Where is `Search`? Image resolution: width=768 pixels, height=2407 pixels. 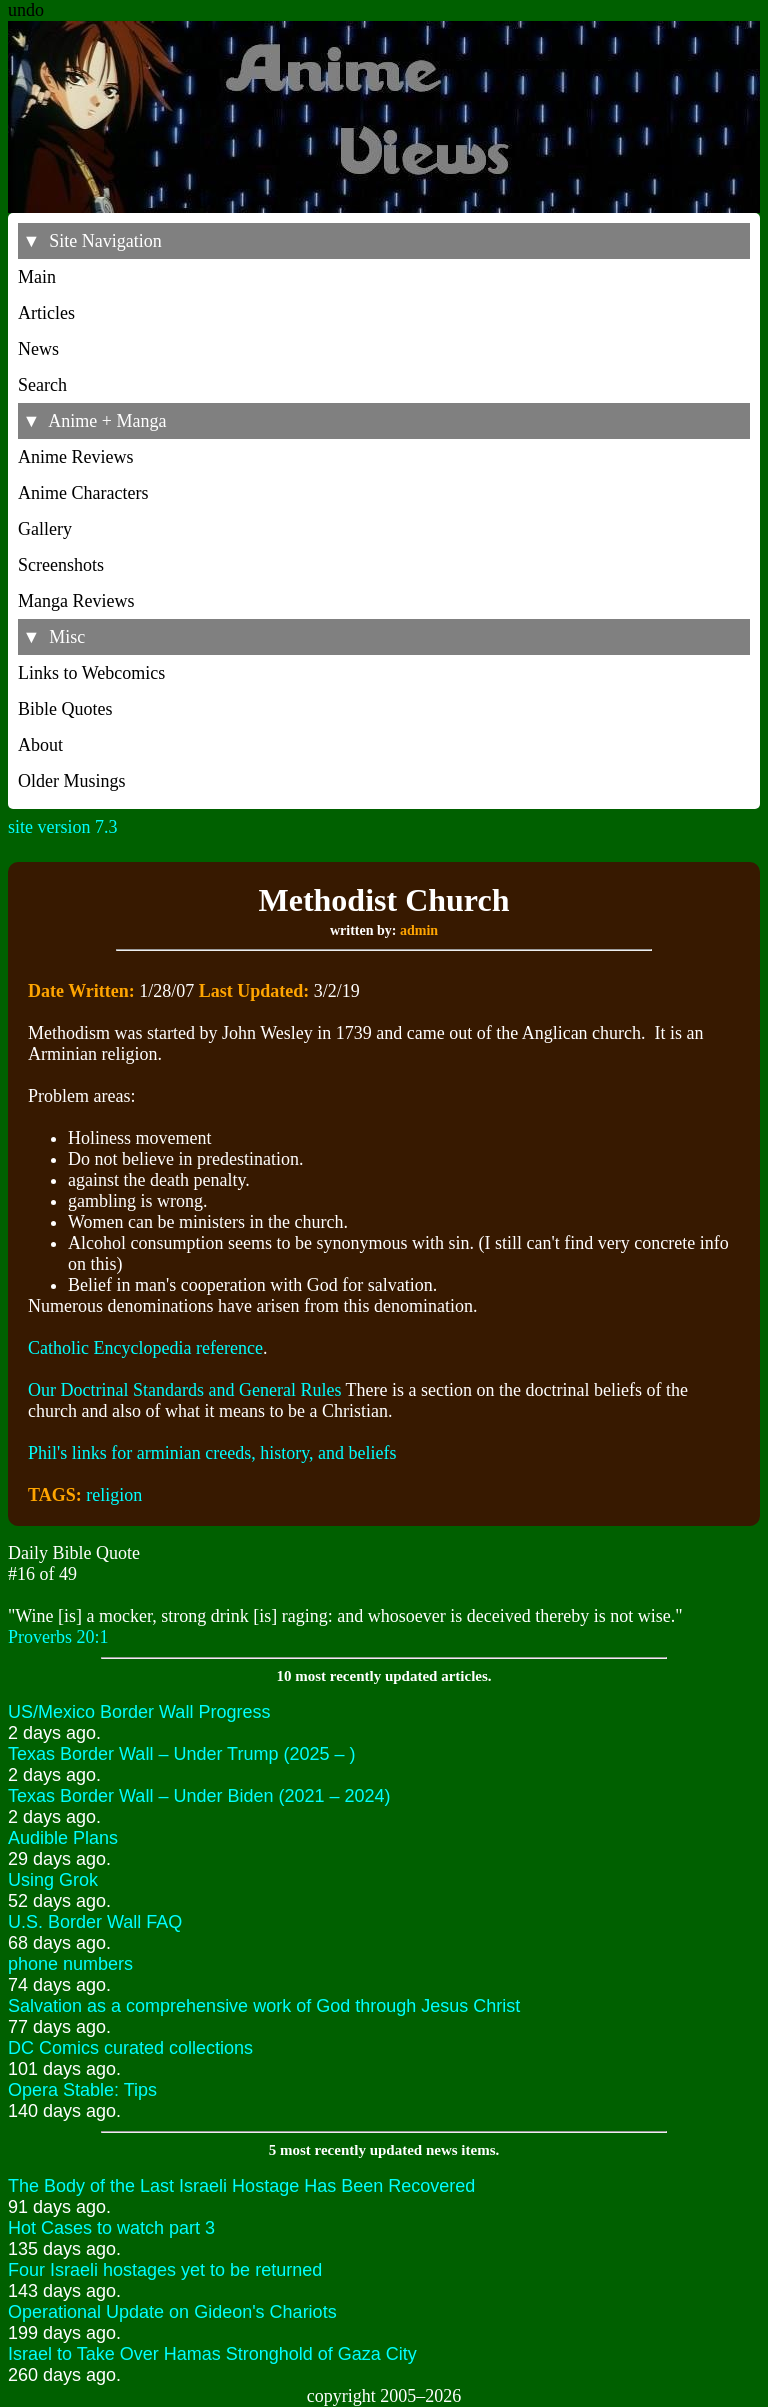 Search is located at coordinates (42, 385).